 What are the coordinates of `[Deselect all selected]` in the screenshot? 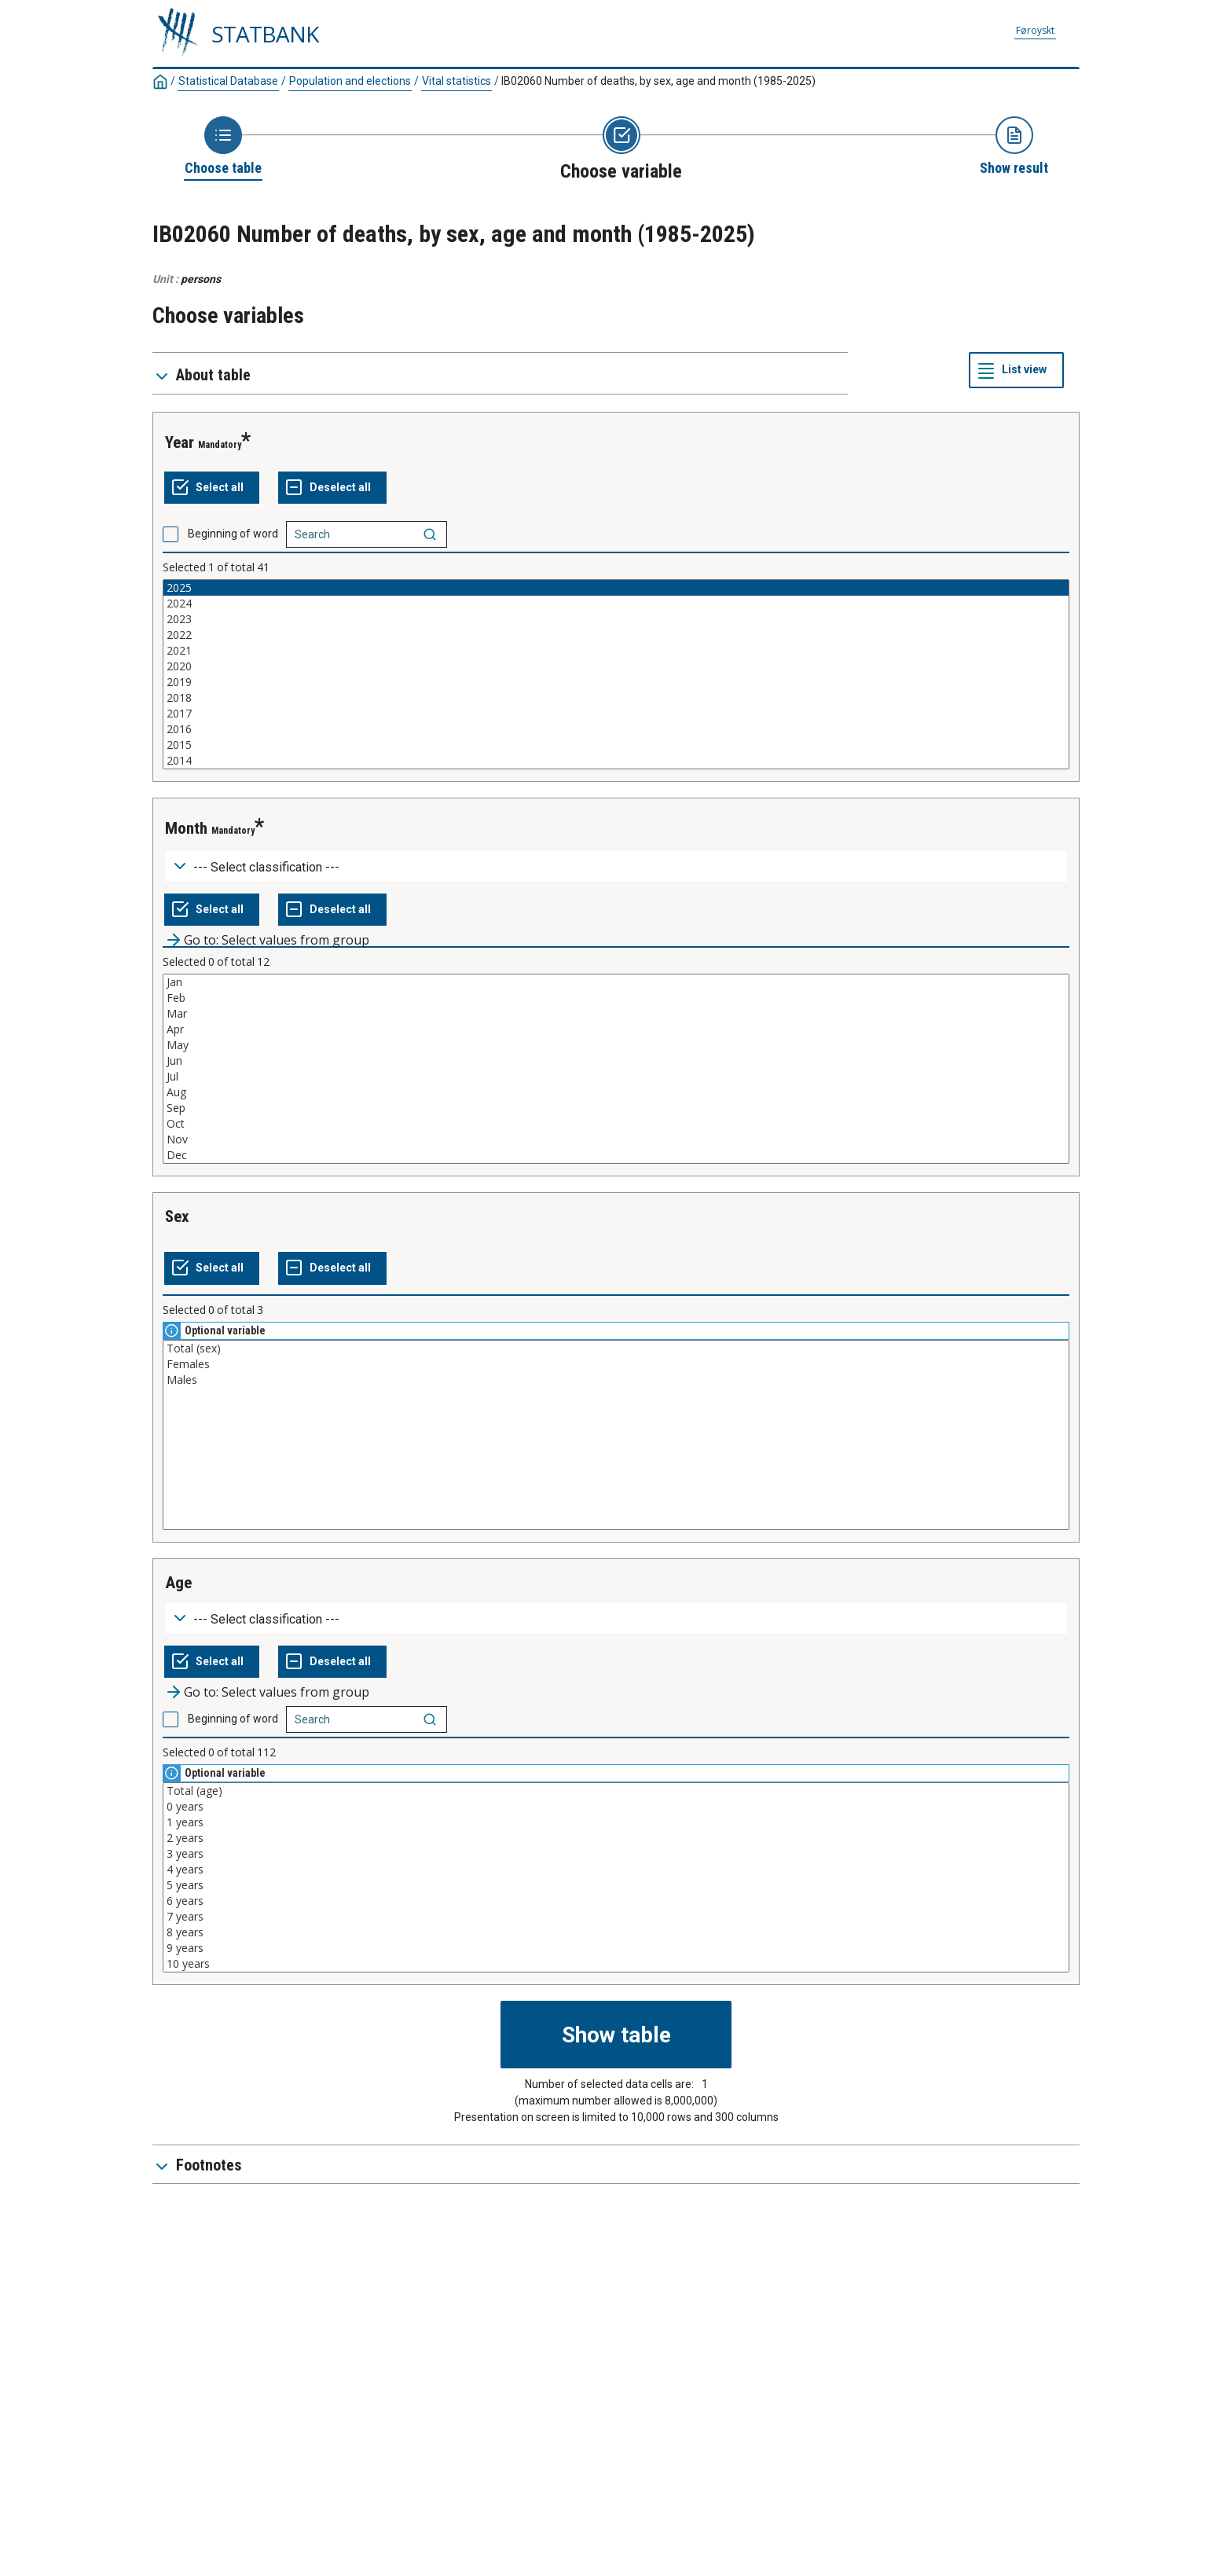 It's located at (332, 488).